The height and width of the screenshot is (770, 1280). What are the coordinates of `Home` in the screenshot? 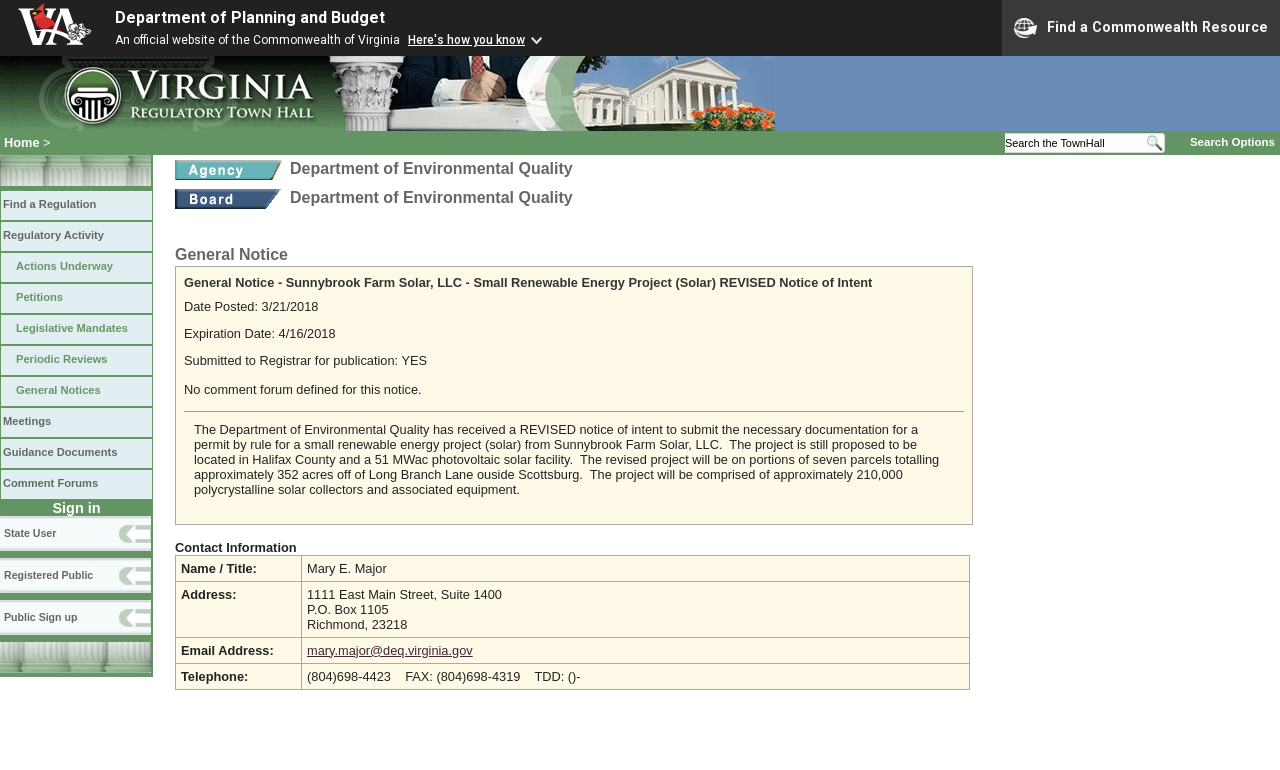 It's located at (22, 142).